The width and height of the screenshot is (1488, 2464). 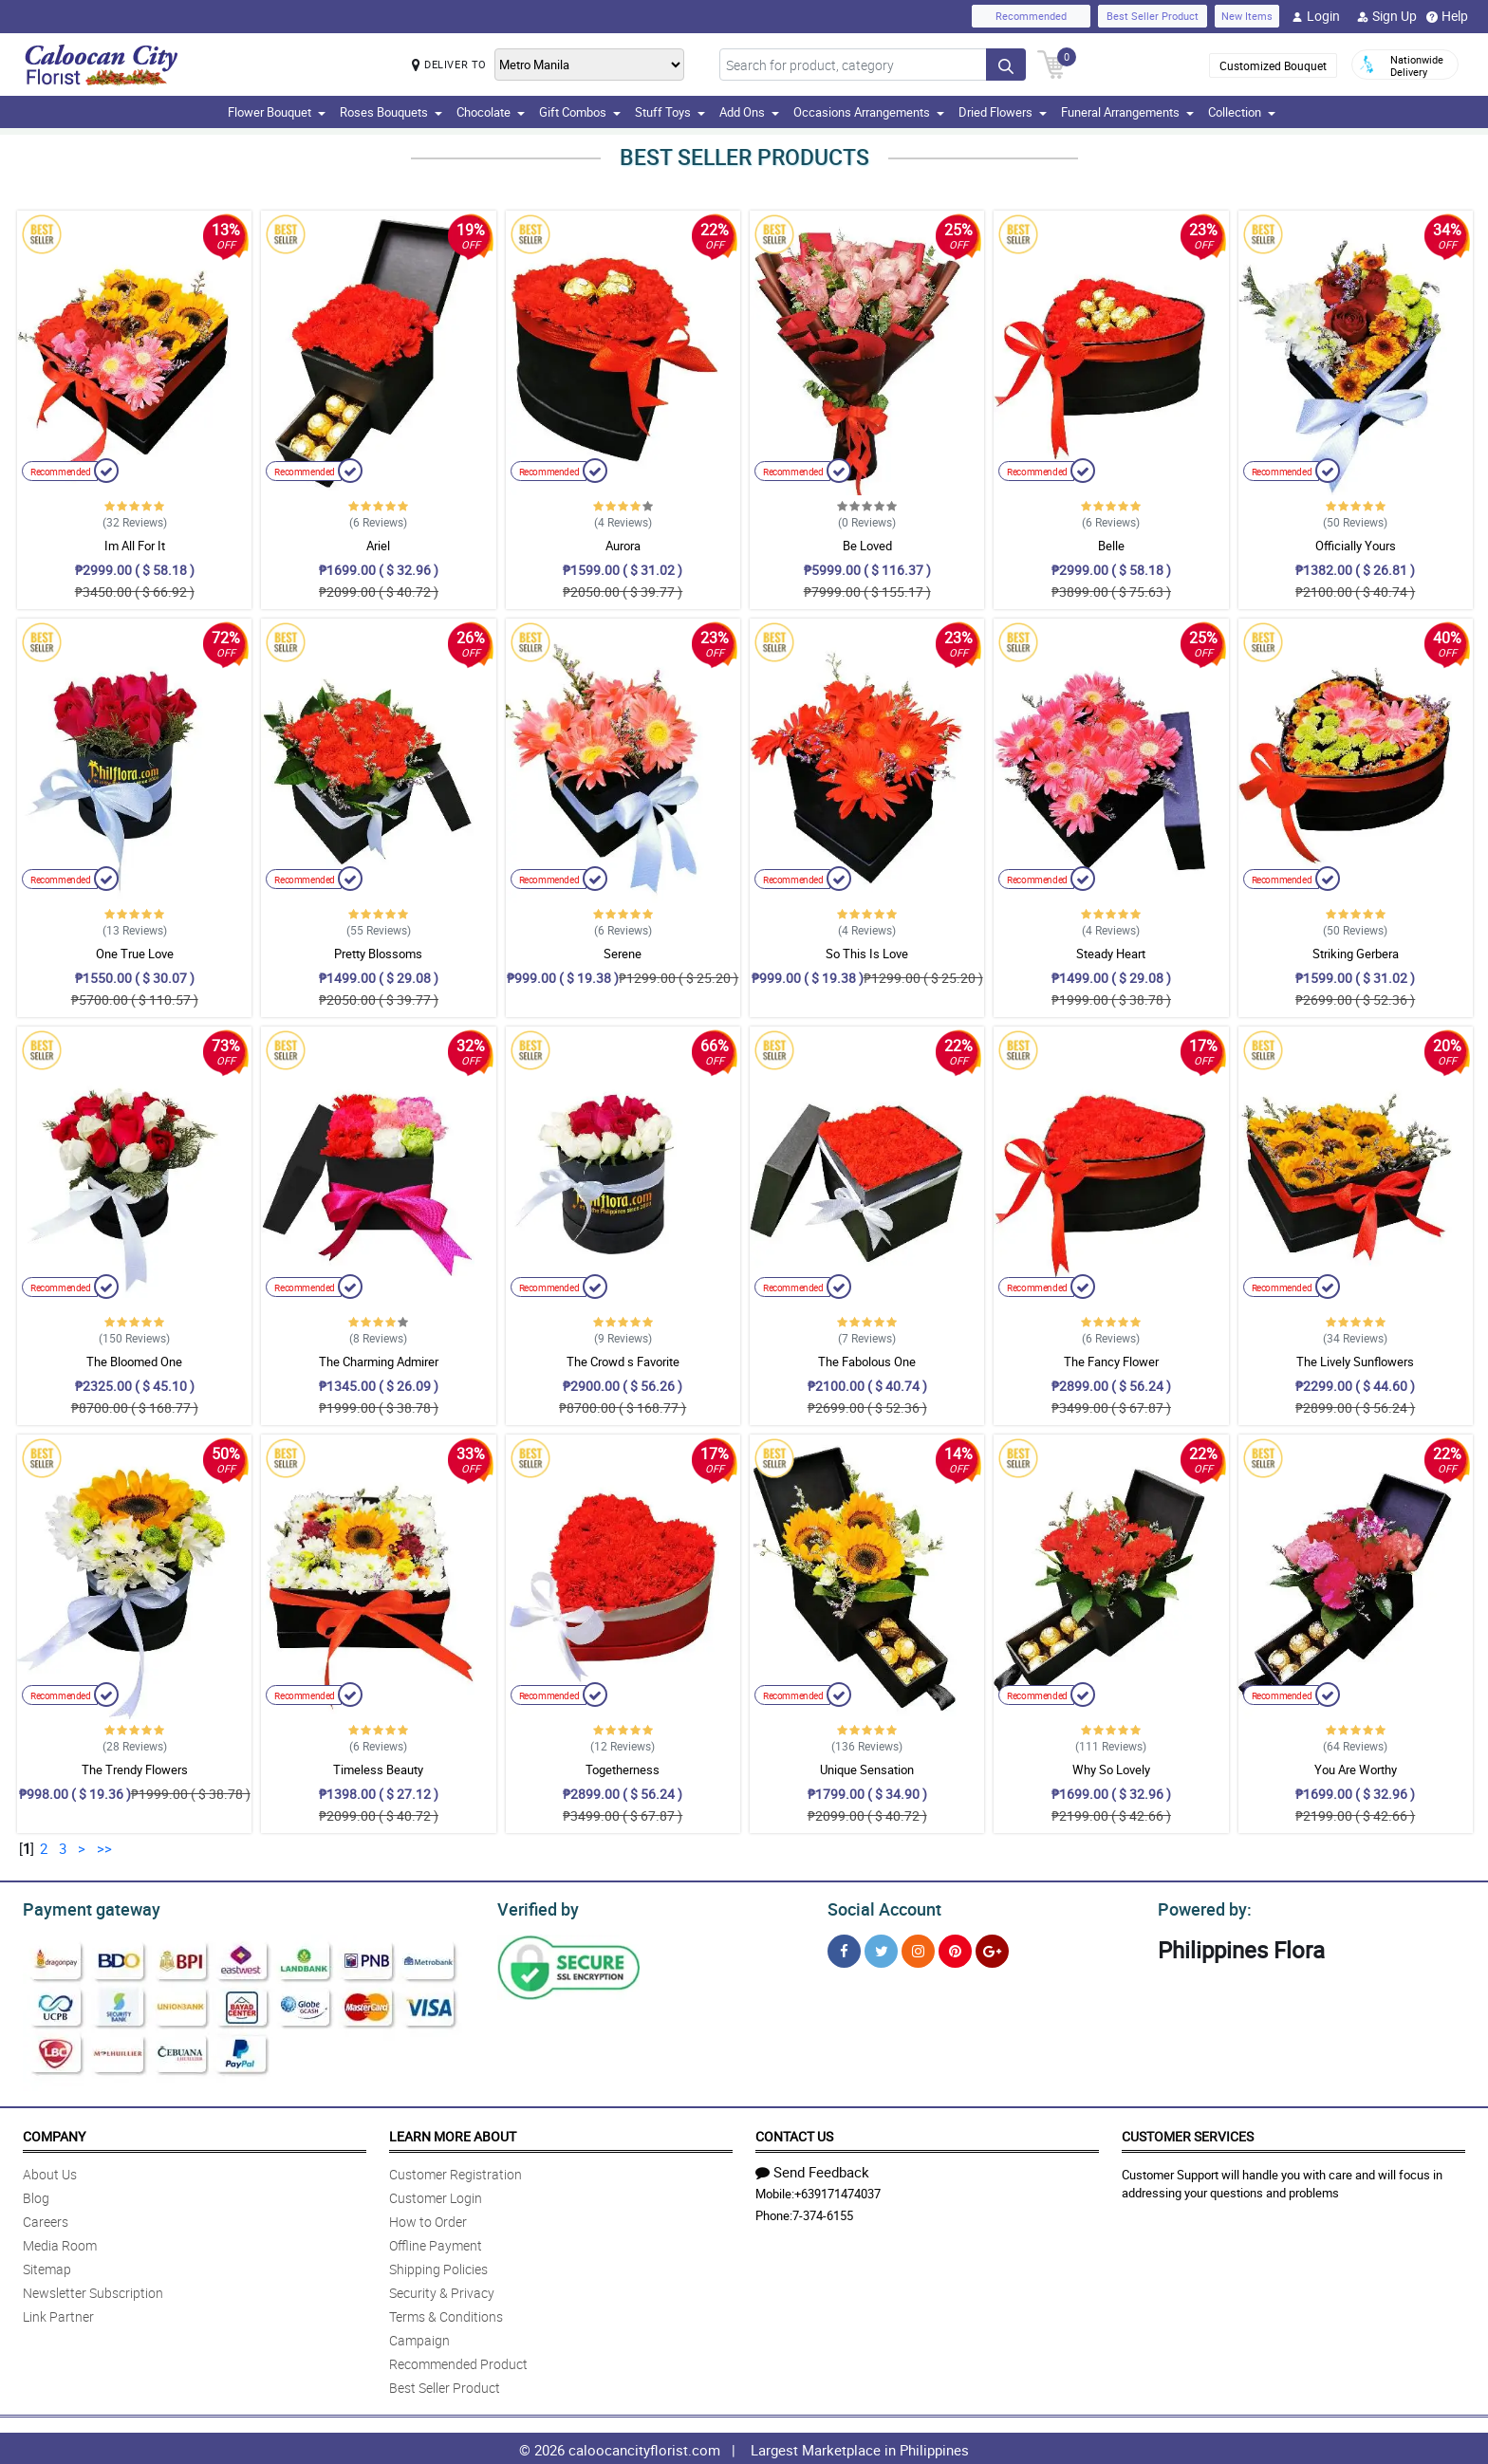 What do you see at coordinates (1355, 545) in the screenshot?
I see `Officially Yours` at bounding box center [1355, 545].